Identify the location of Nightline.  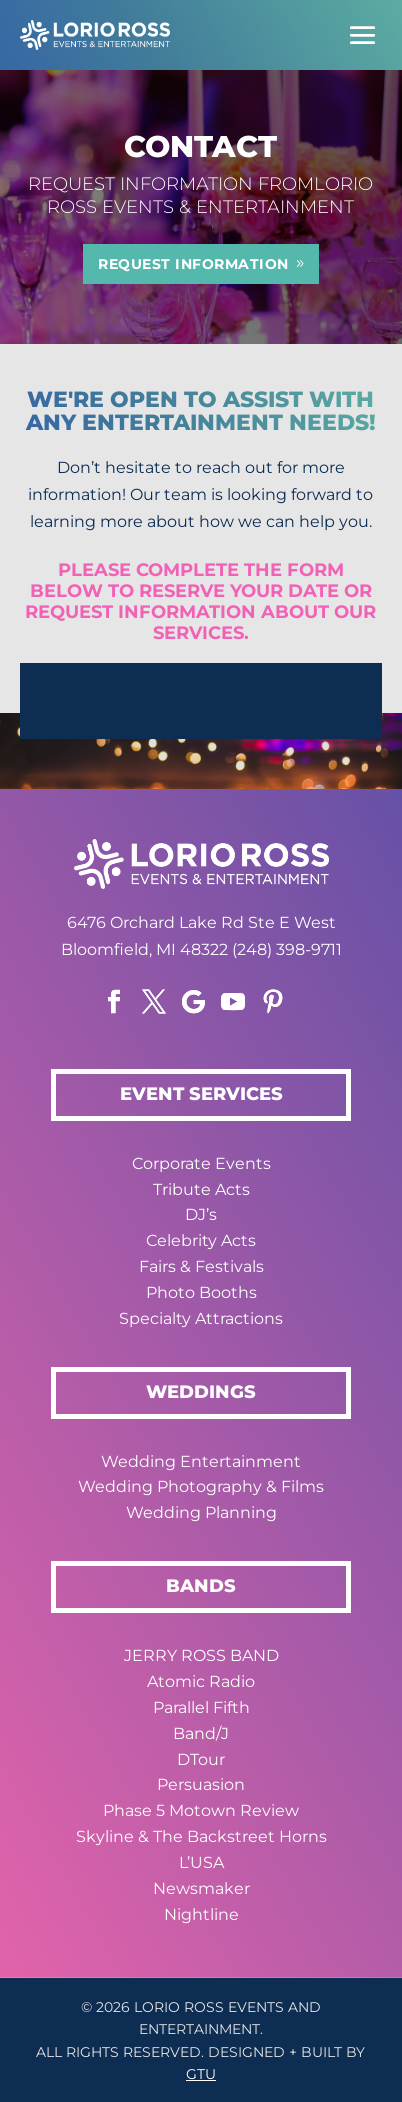
(201, 1914).